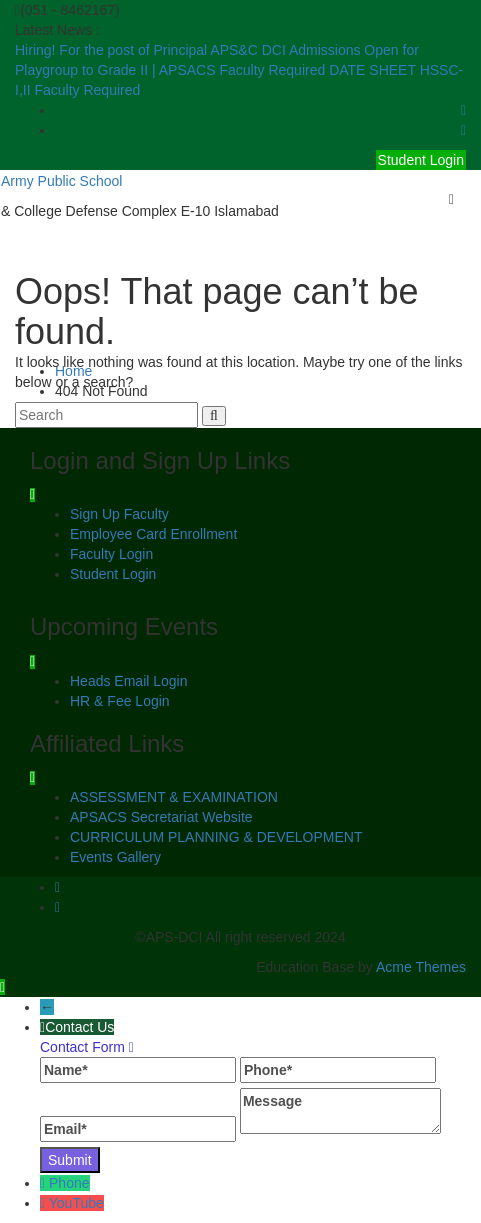 Image resolution: width=481 pixels, height=1223 pixels. Describe the element at coordinates (61, 181) in the screenshot. I see `Army Public School` at that location.